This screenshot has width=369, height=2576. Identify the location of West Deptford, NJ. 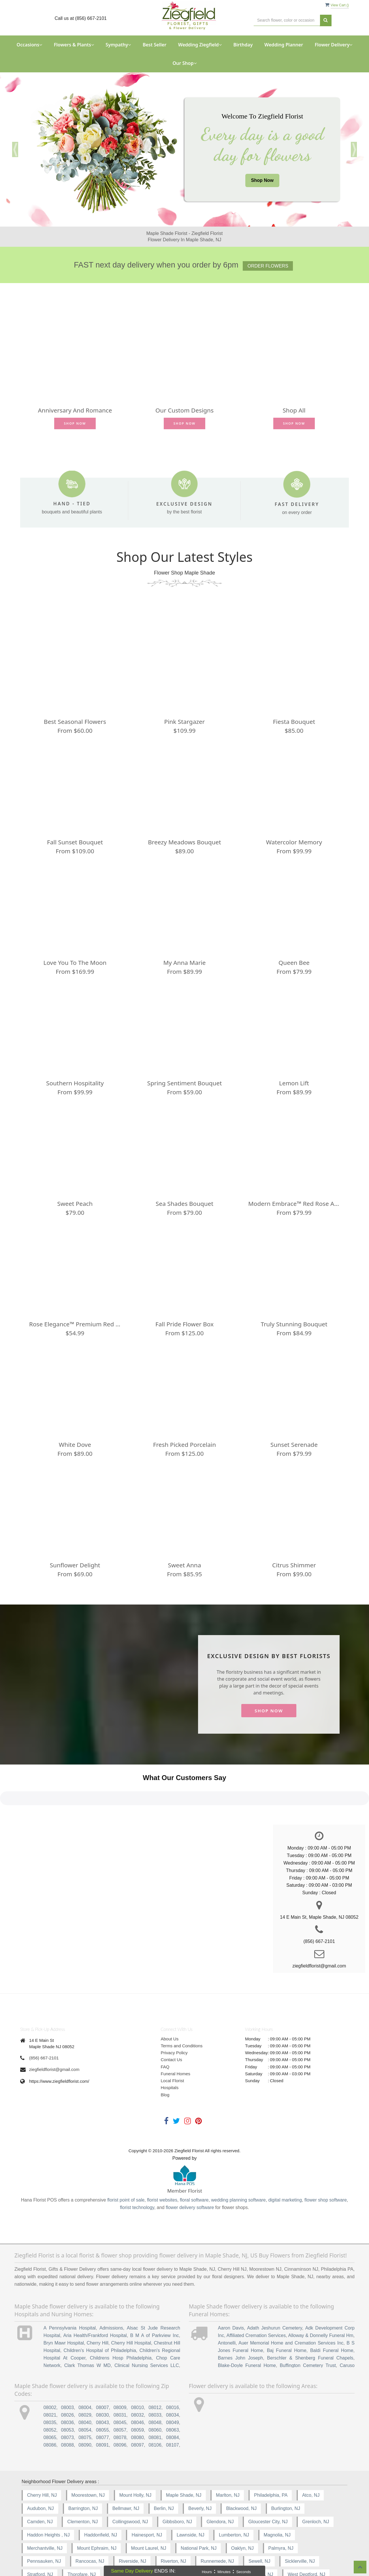
(306, 2536).